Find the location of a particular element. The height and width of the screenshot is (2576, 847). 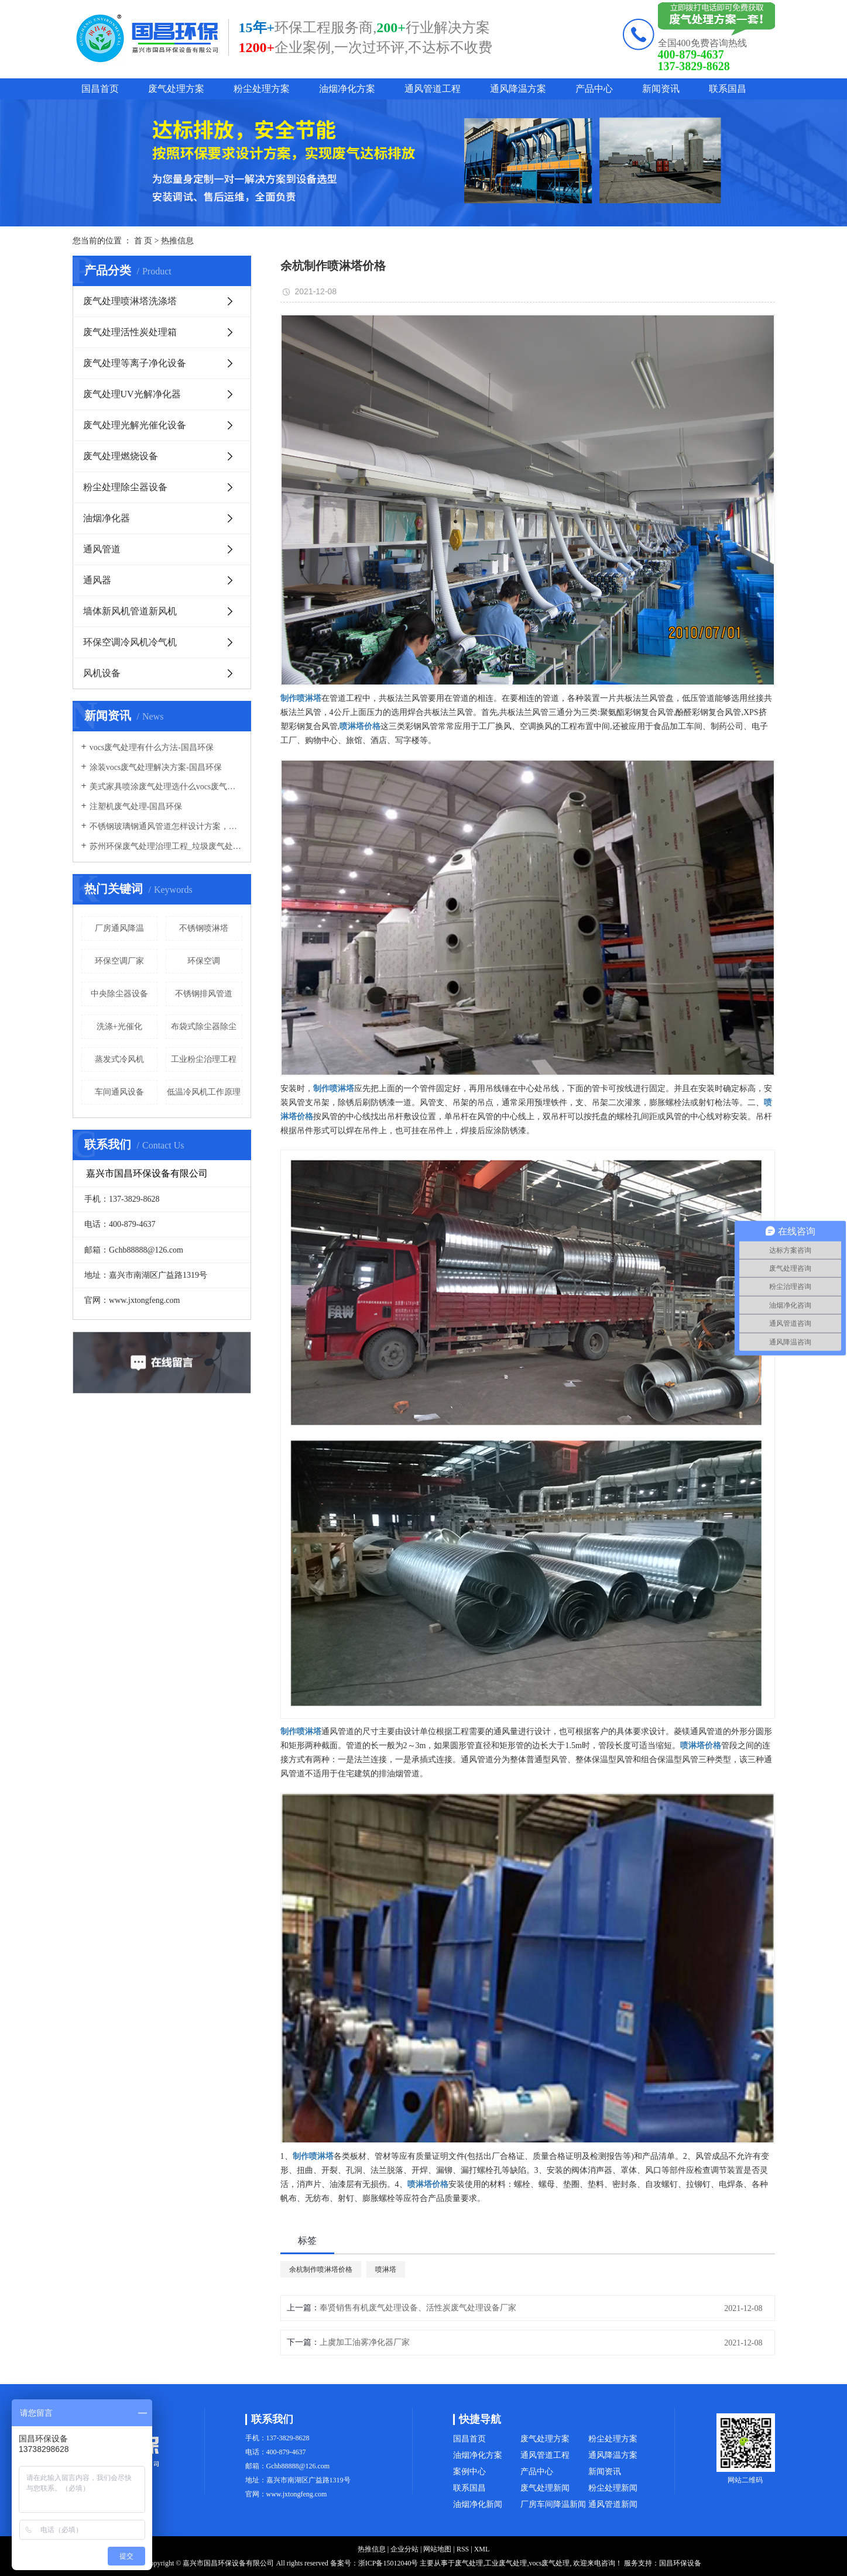

国昌环保设备 is located at coordinates (680, 2563).